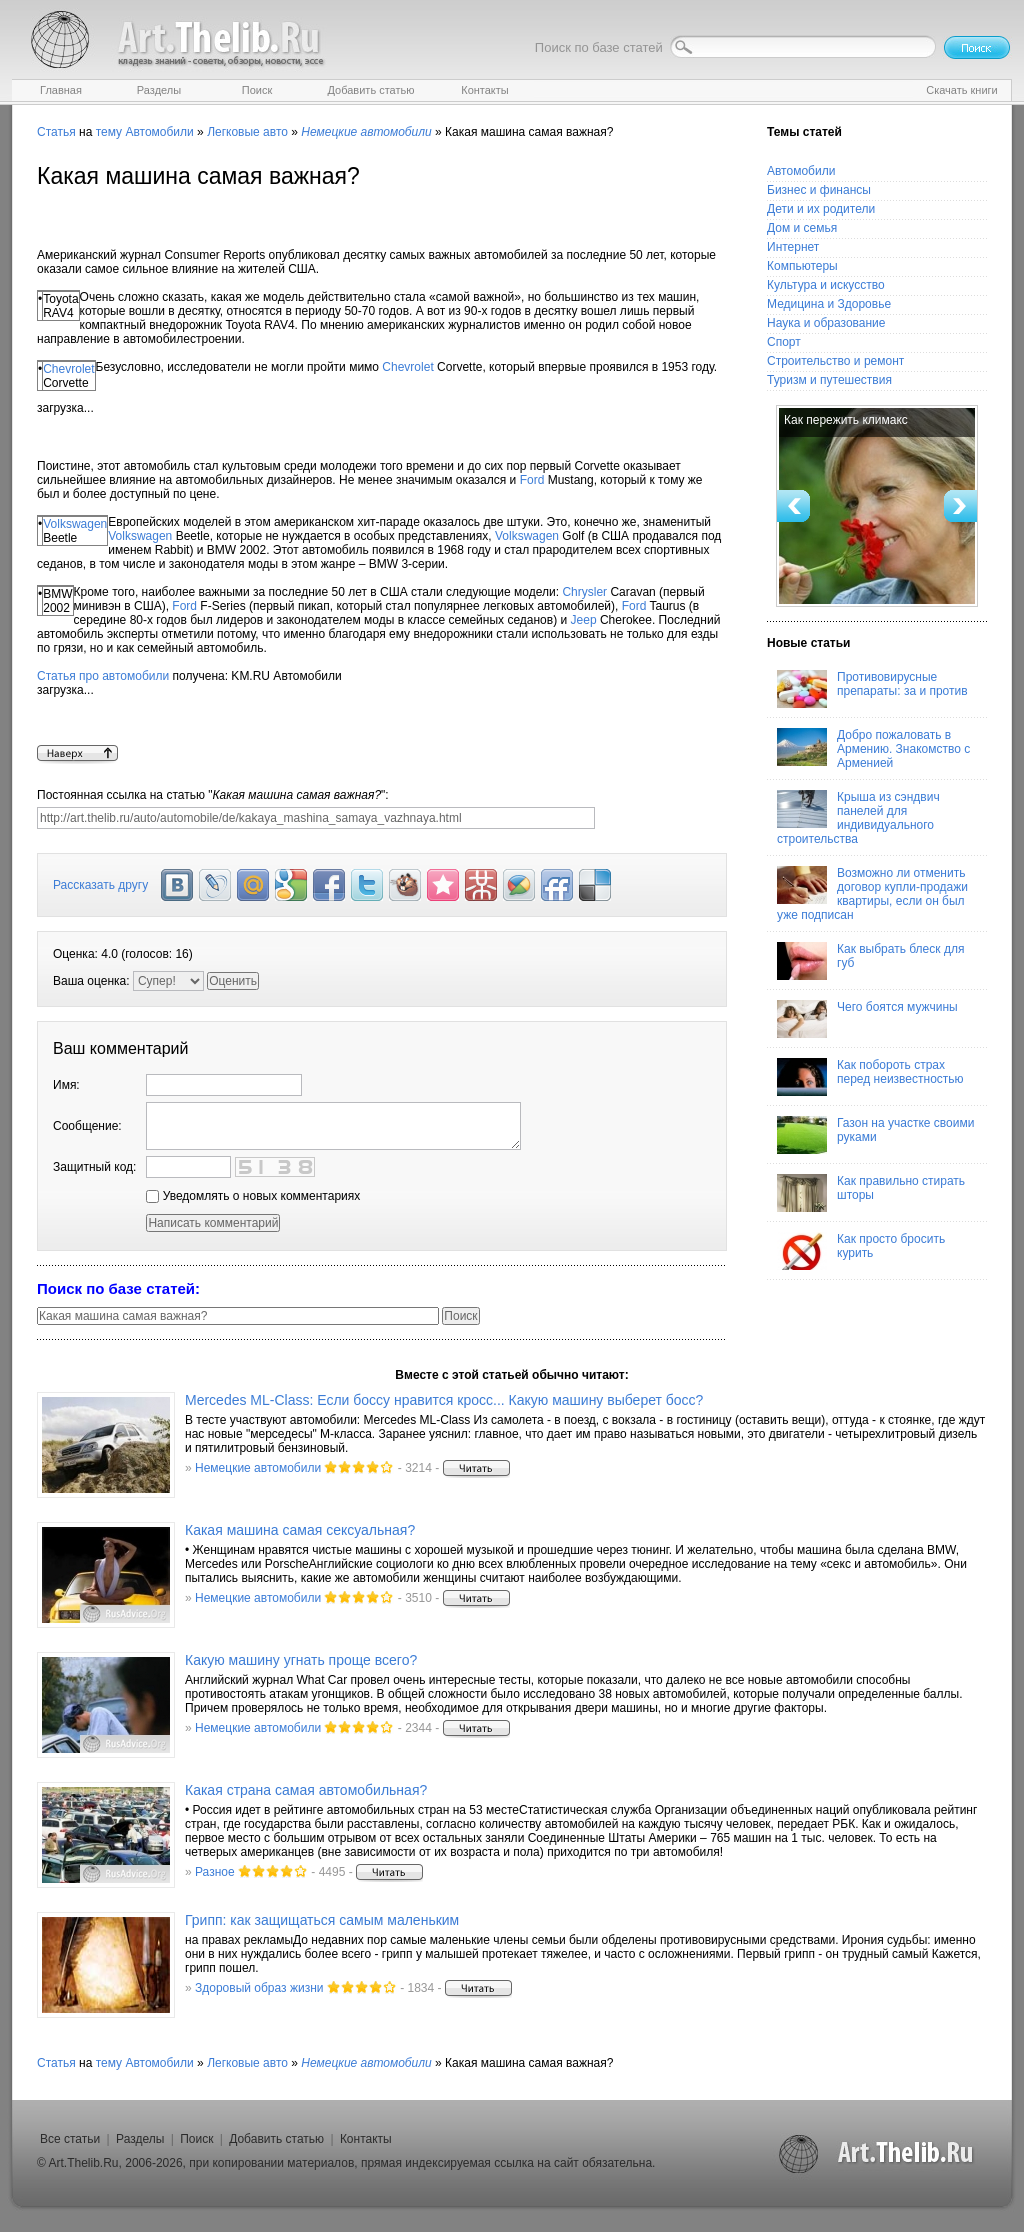 Image resolution: width=1024 pixels, height=2232 pixels. I want to click on Chevrolet, so click(68, 369).